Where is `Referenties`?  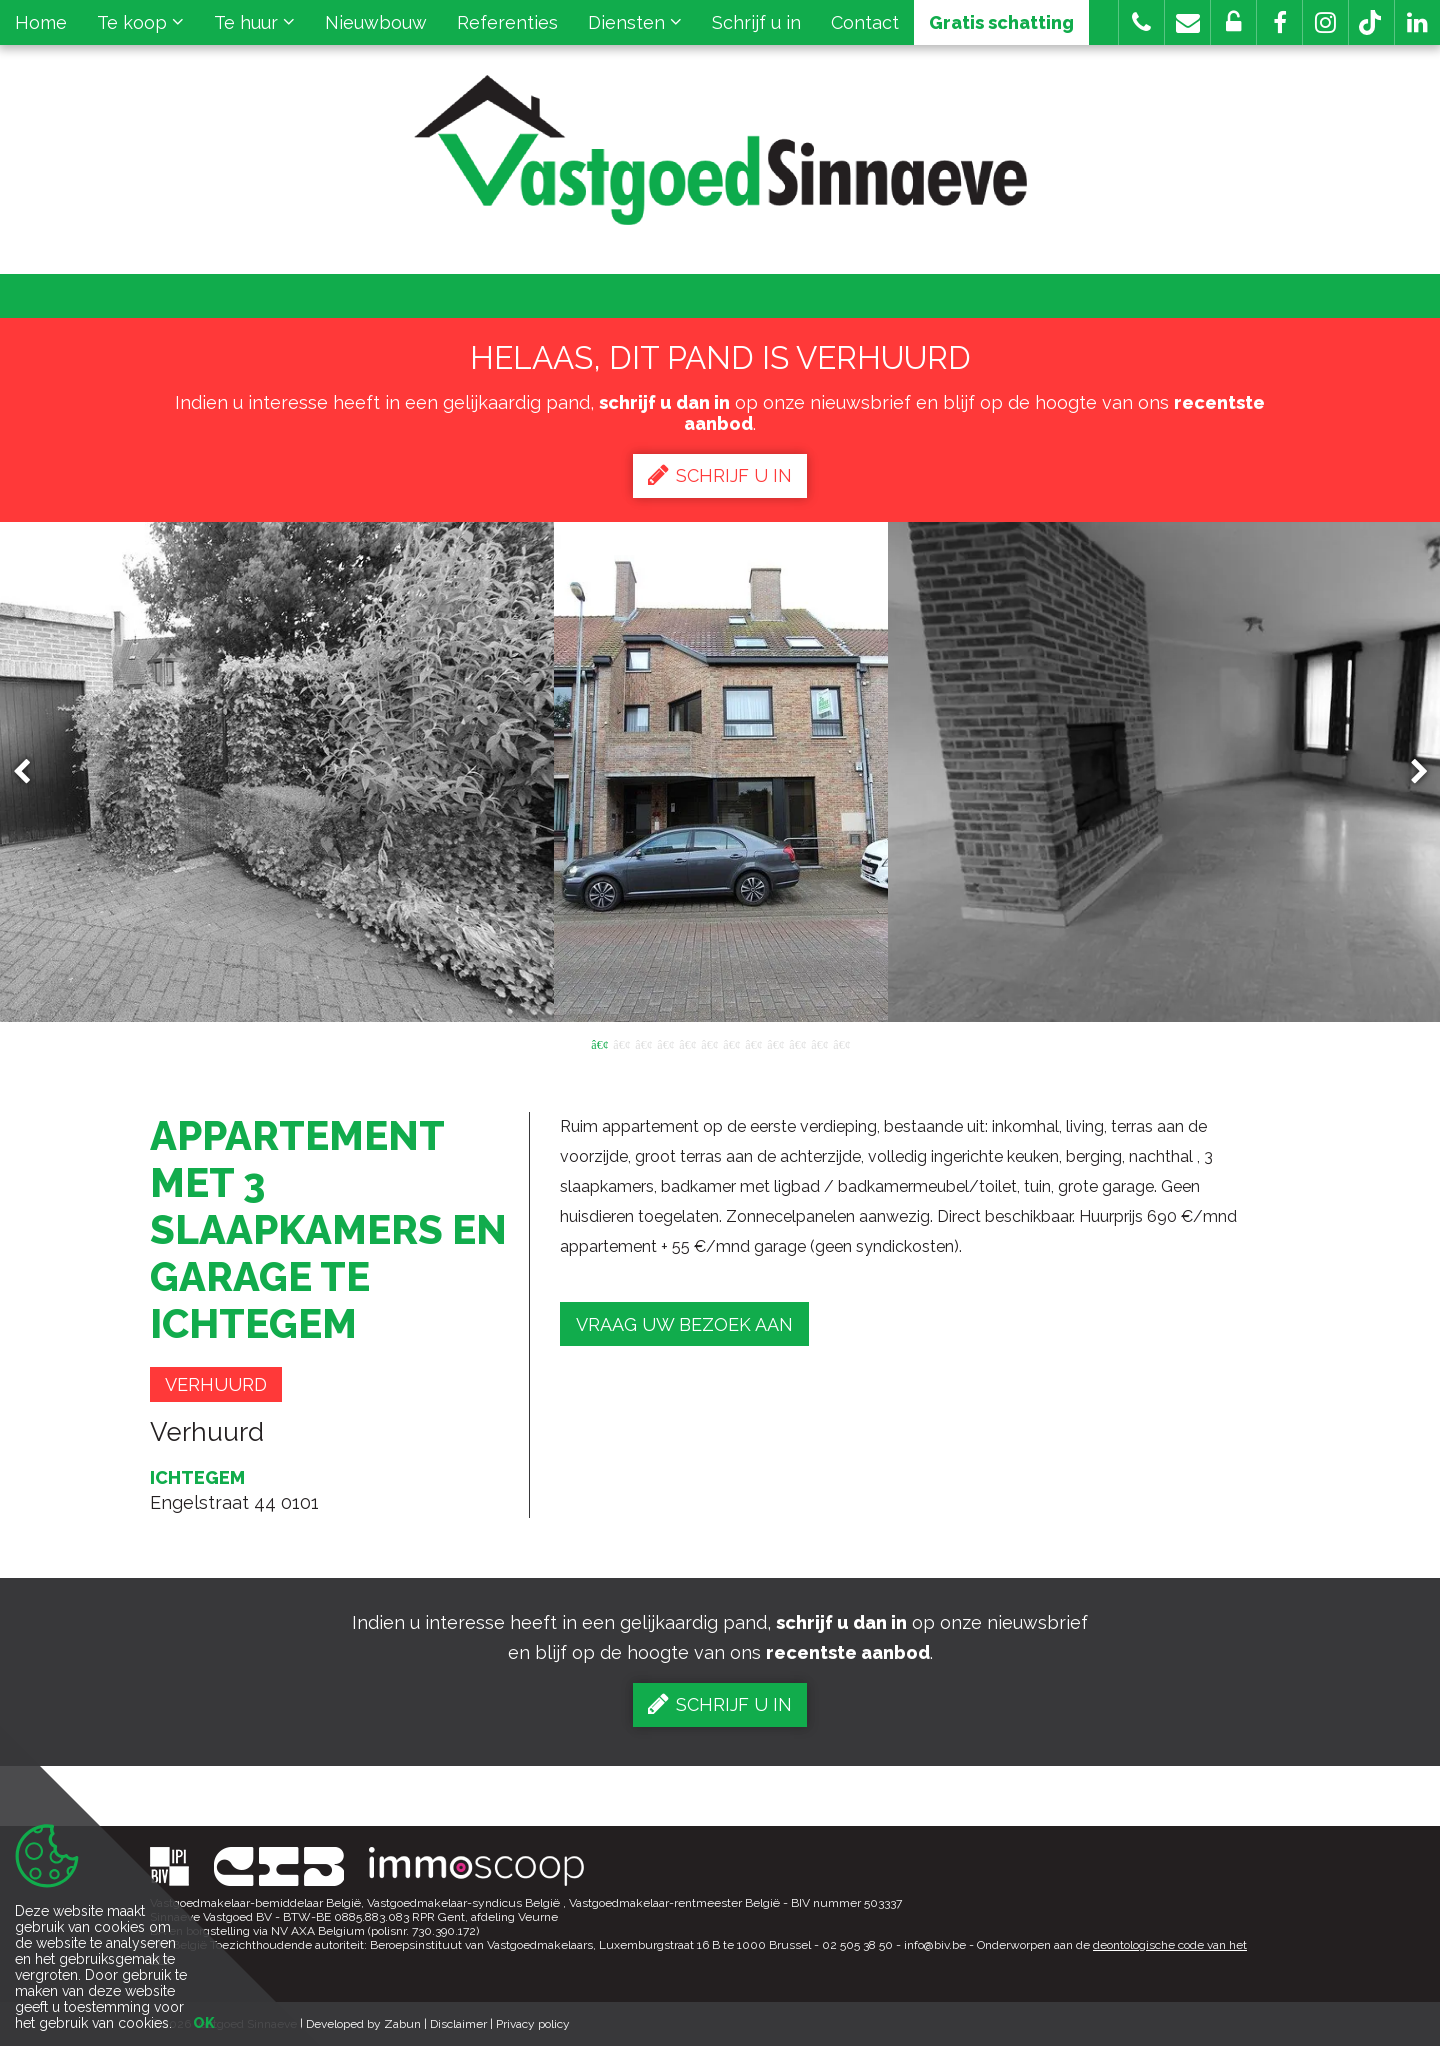
Referenties is located at coordinates (507, 22).